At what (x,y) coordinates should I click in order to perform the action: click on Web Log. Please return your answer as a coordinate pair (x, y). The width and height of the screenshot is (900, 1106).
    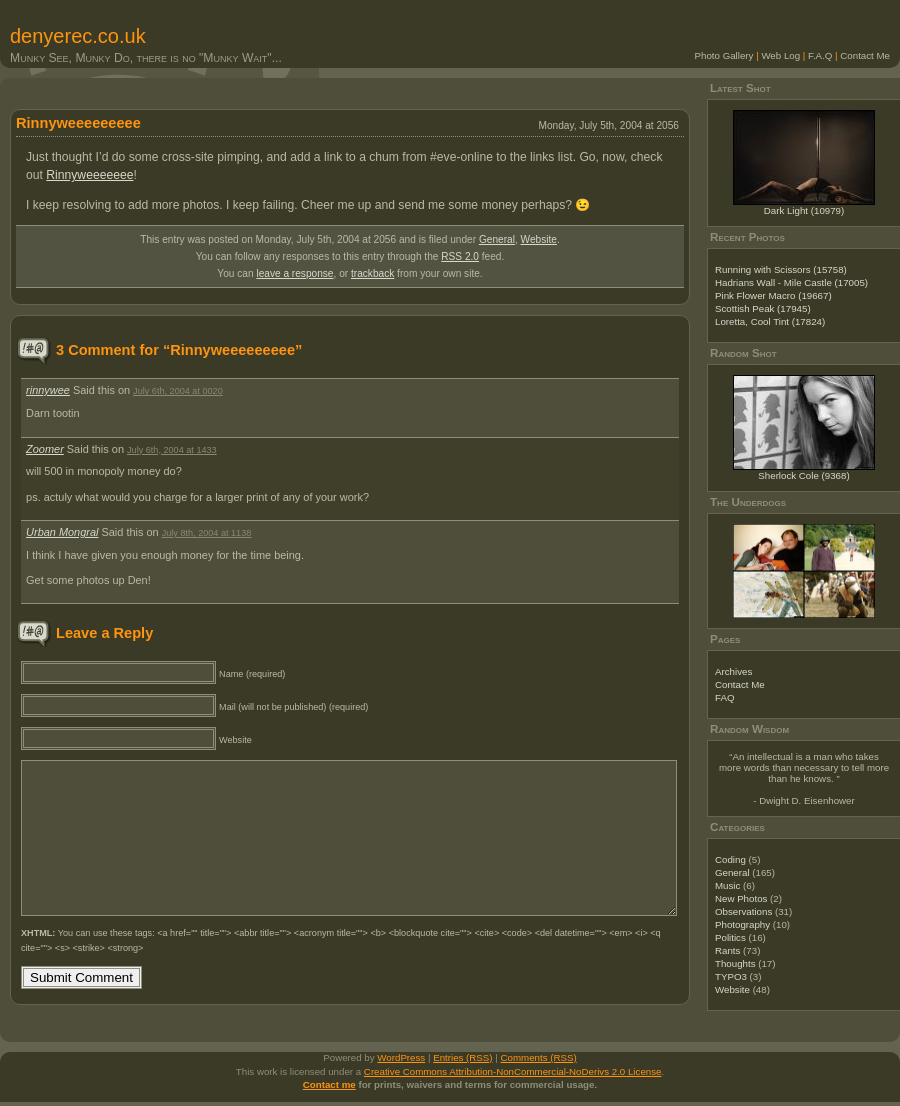
    Looking at the image, I should click on (780, 55).